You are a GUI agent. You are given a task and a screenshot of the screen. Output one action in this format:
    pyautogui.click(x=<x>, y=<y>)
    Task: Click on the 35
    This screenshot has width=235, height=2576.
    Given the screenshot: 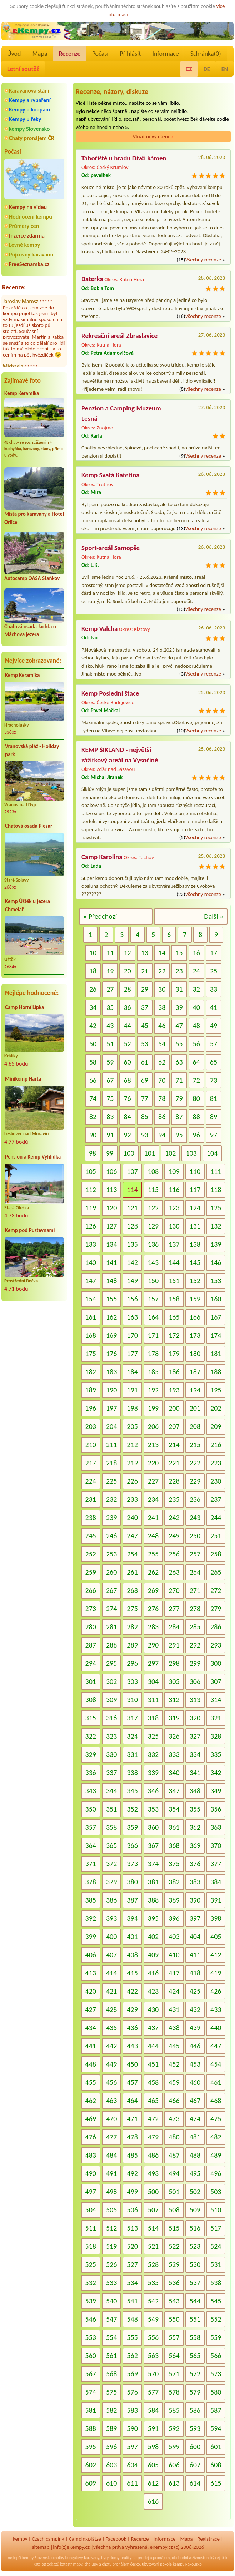 What is the action you would take?
    pyautogui.click(x=110, y=1007)
    